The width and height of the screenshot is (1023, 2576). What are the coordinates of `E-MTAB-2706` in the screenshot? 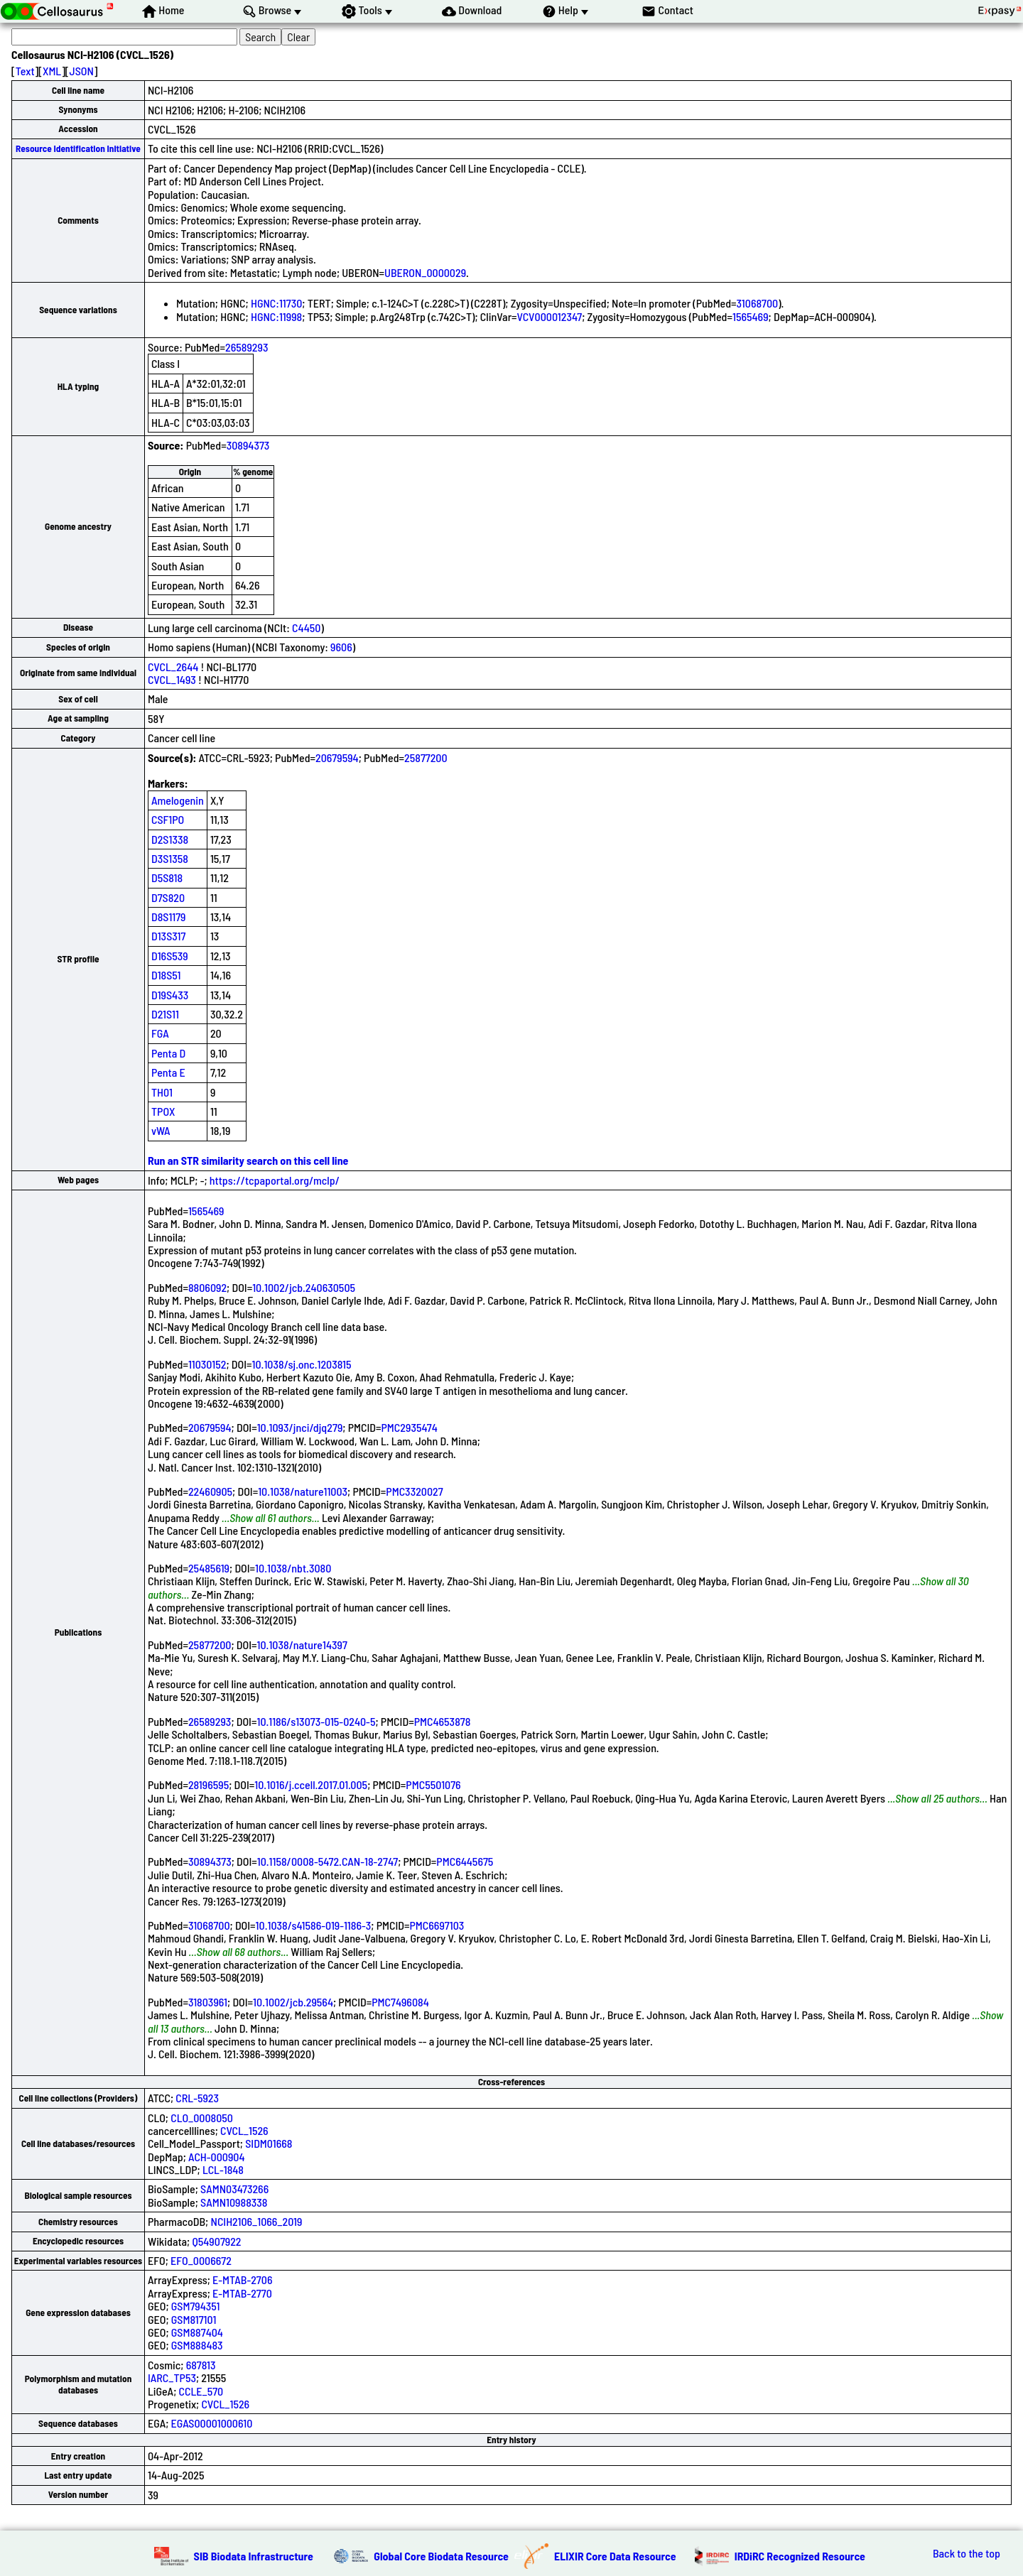 It's located at (242, 2279).